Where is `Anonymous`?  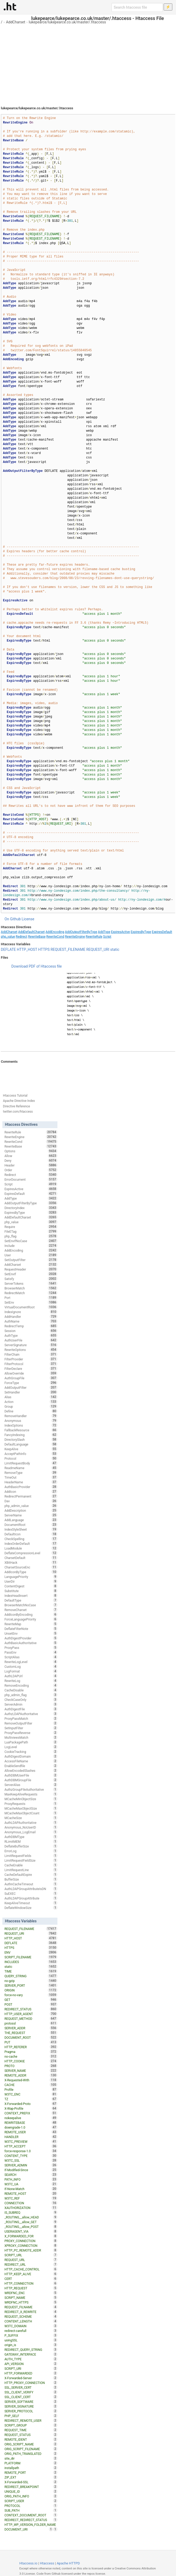
Anonymous is located at coordinates (30, 1420).